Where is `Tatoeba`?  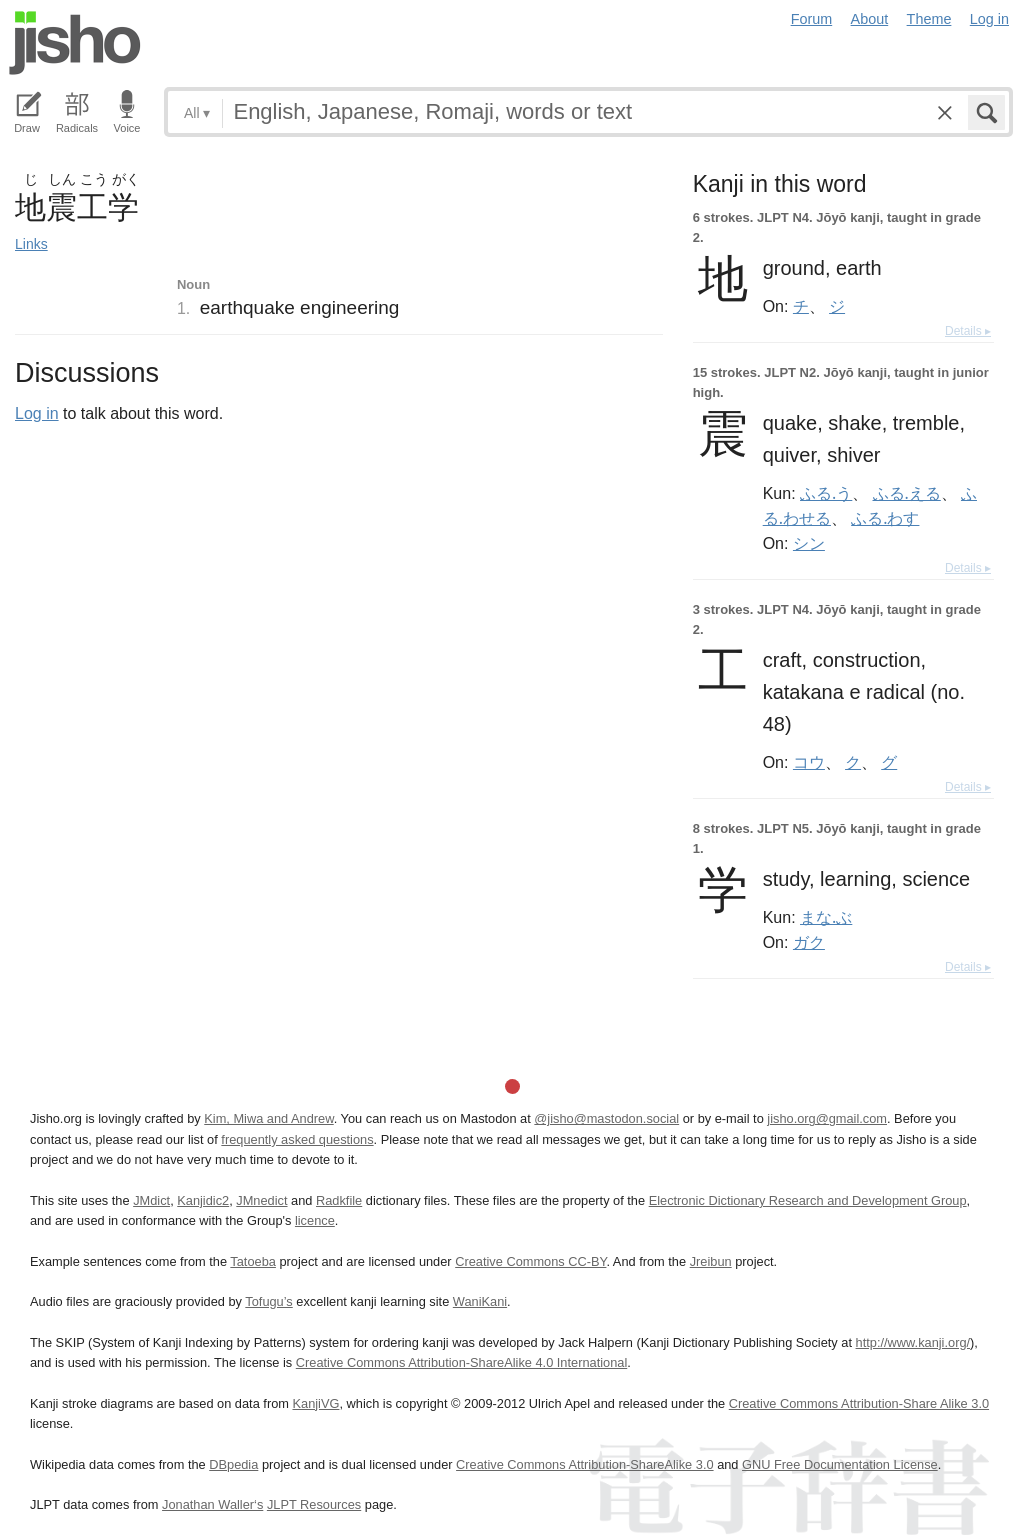 Tatoeba is located at coordinates (253, 1261).